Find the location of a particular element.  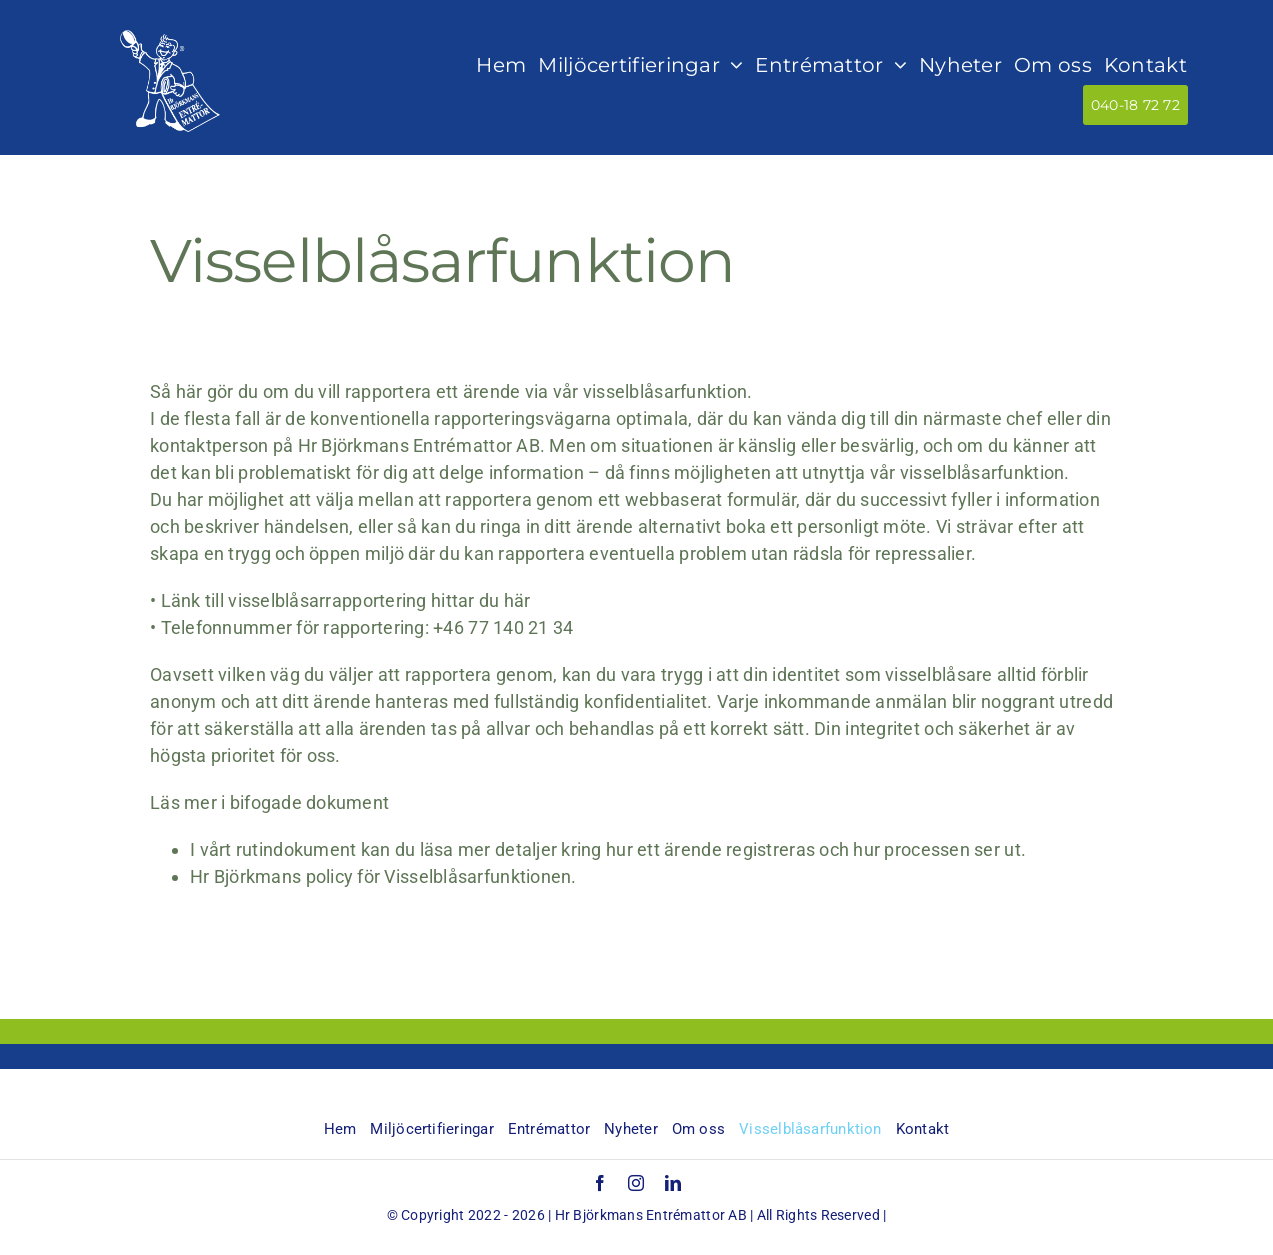

I vårt rutindokument kan du läsa mer detaljer kring hur ett ärende registreras och hur processen ser ut. is located at coordinates (610, 849).